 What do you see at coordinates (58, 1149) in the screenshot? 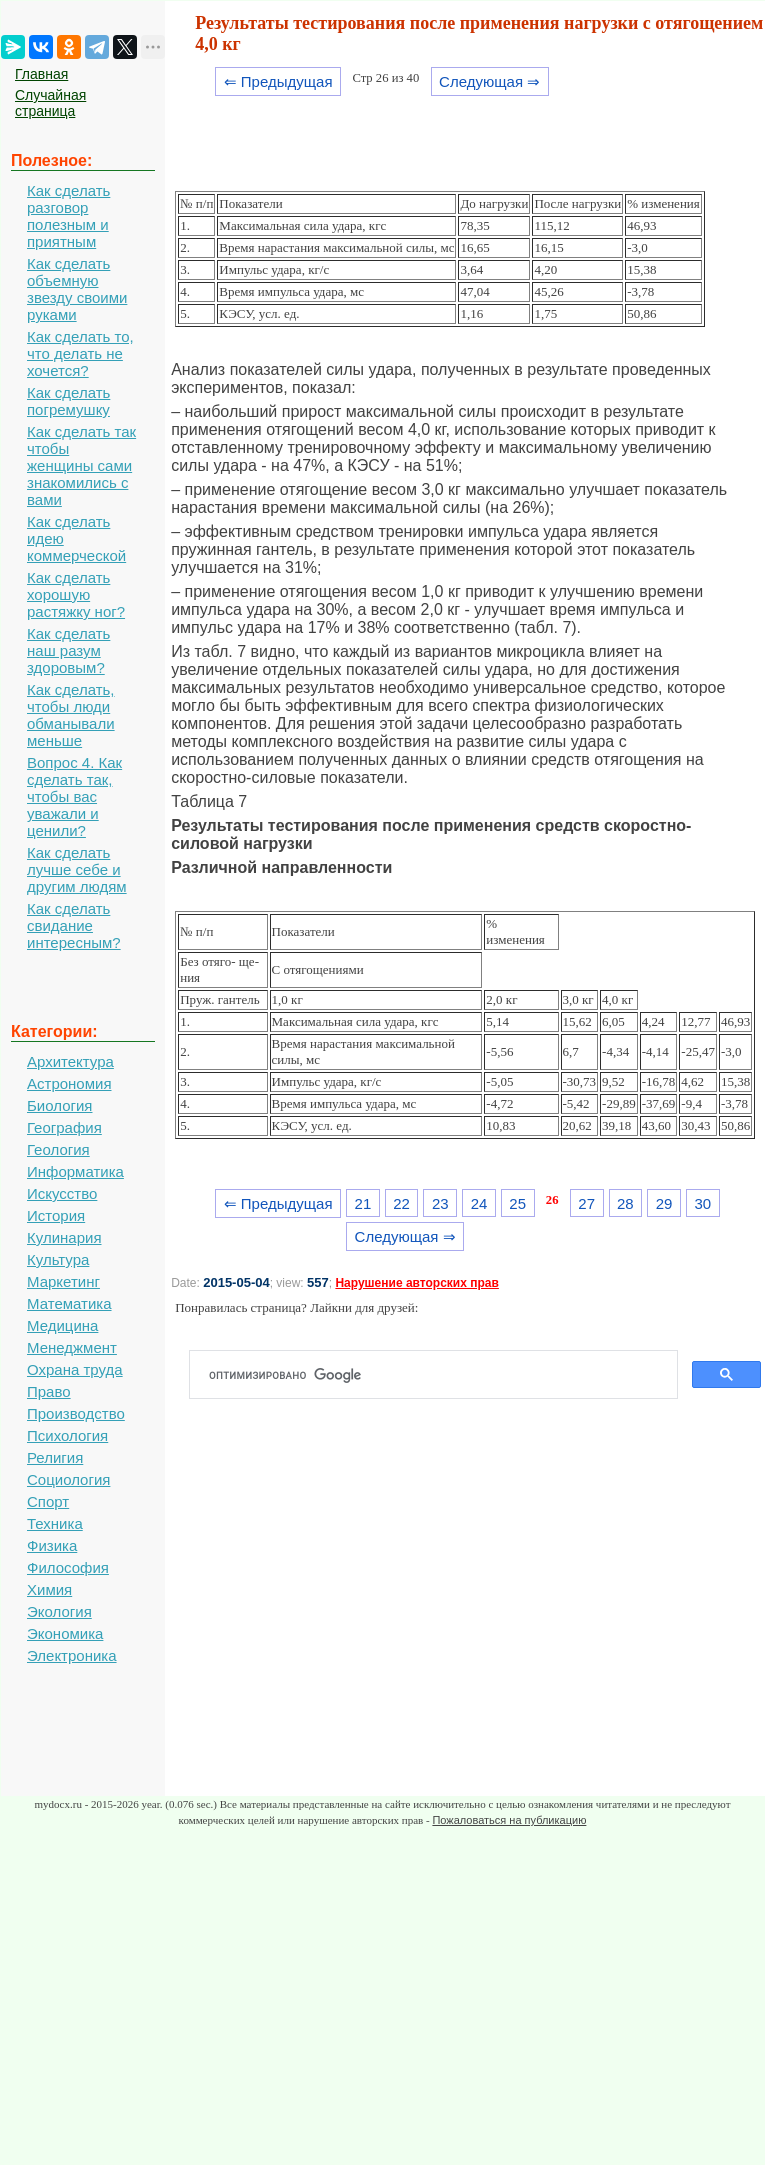
I see `Геология` at bounding box center [58, 1149].